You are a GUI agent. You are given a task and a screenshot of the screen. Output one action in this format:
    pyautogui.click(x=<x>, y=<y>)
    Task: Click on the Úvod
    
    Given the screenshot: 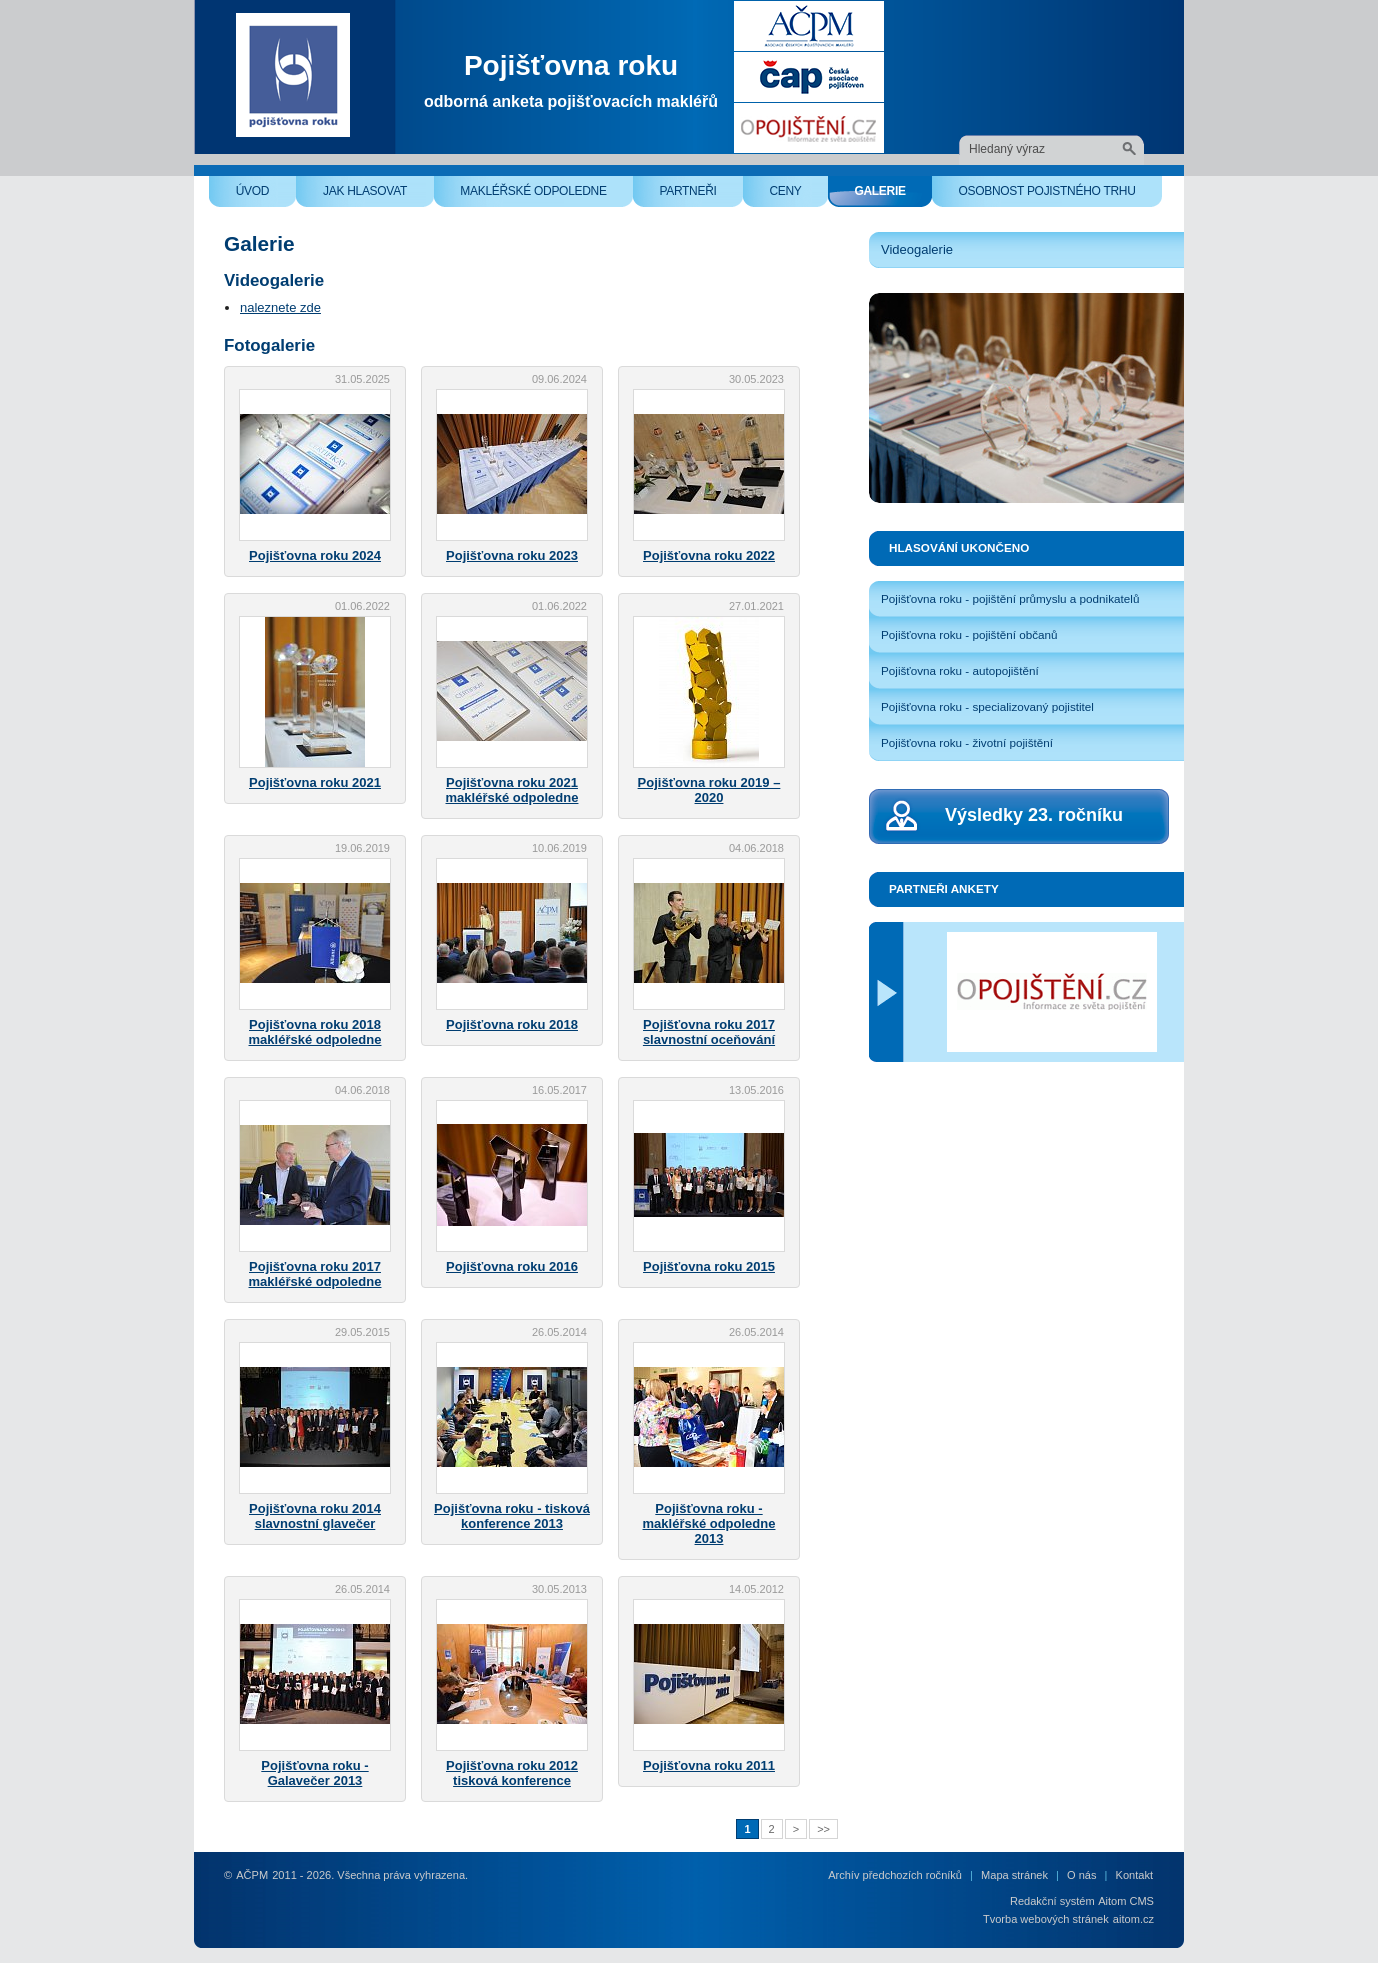 What is the action you would take?
    pyautogui.click(x=266, y=195)
    